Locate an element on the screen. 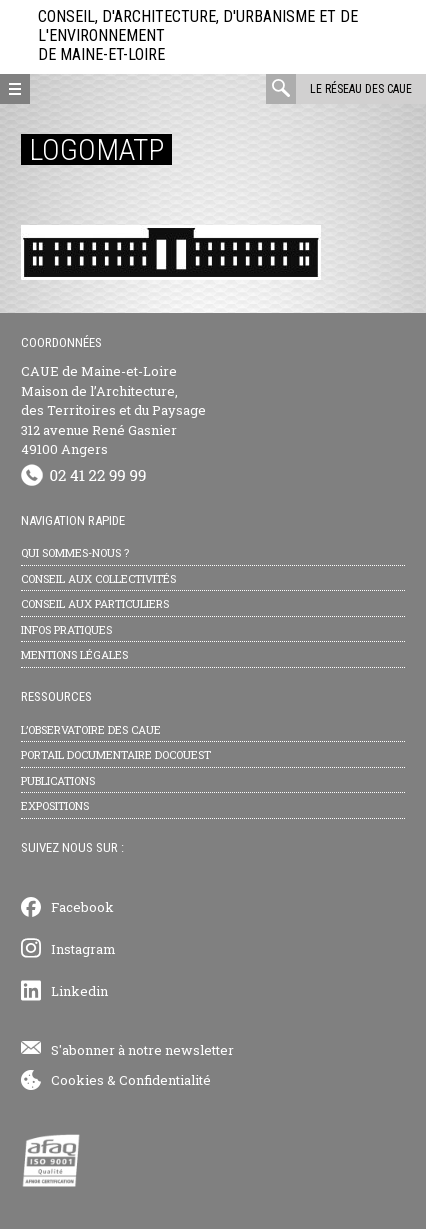 The image size is (426, 1229). Qui sommes-nous ? is located at coordinates (75, 552).